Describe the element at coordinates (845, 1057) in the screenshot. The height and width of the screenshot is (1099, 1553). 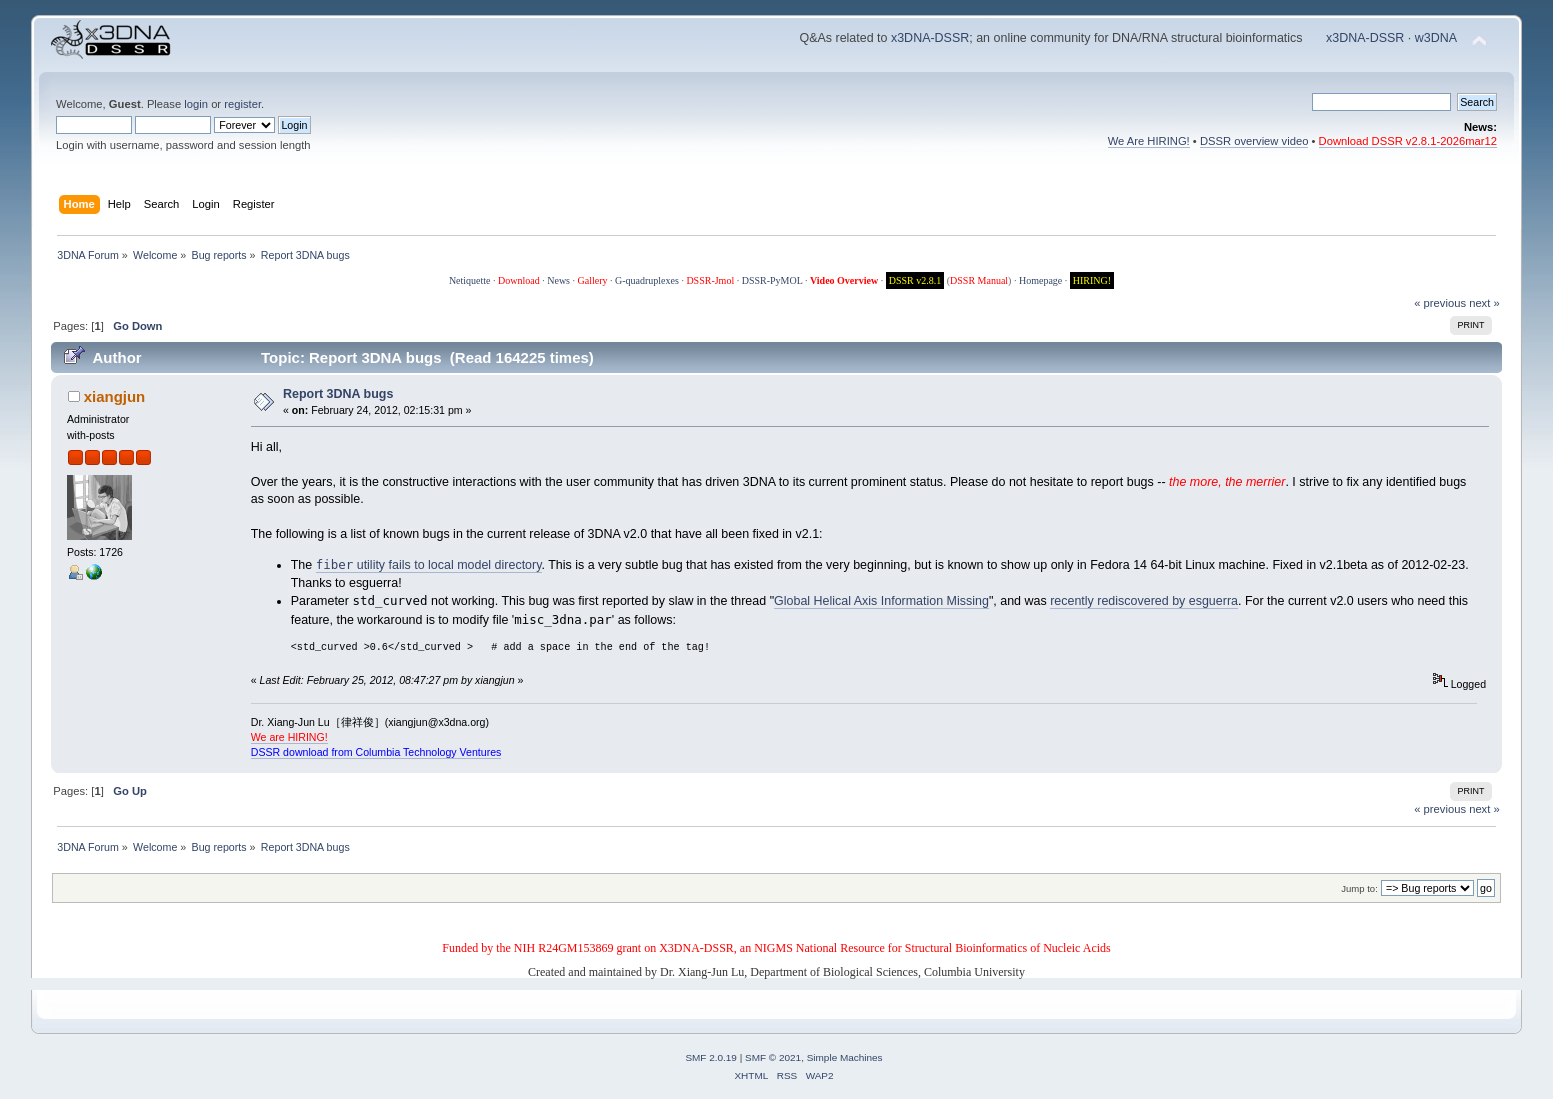
I see `Simple Machines` at that location.